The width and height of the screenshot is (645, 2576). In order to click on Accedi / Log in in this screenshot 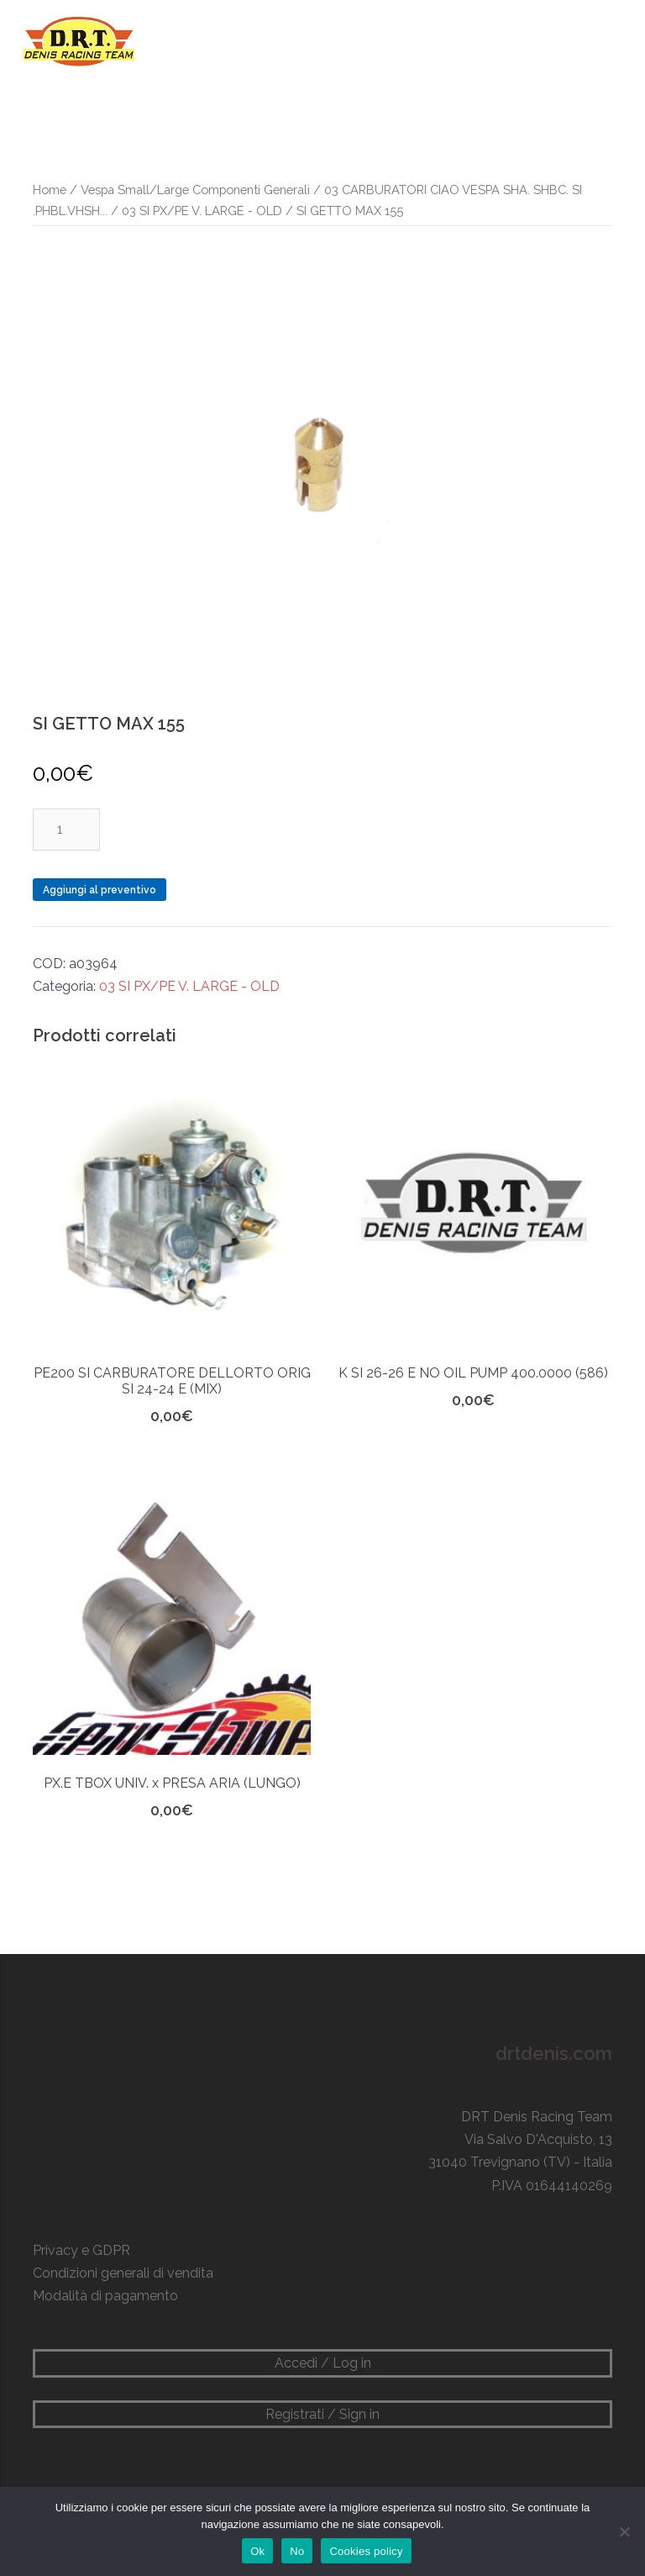, I will do `click(323, 2363)`.